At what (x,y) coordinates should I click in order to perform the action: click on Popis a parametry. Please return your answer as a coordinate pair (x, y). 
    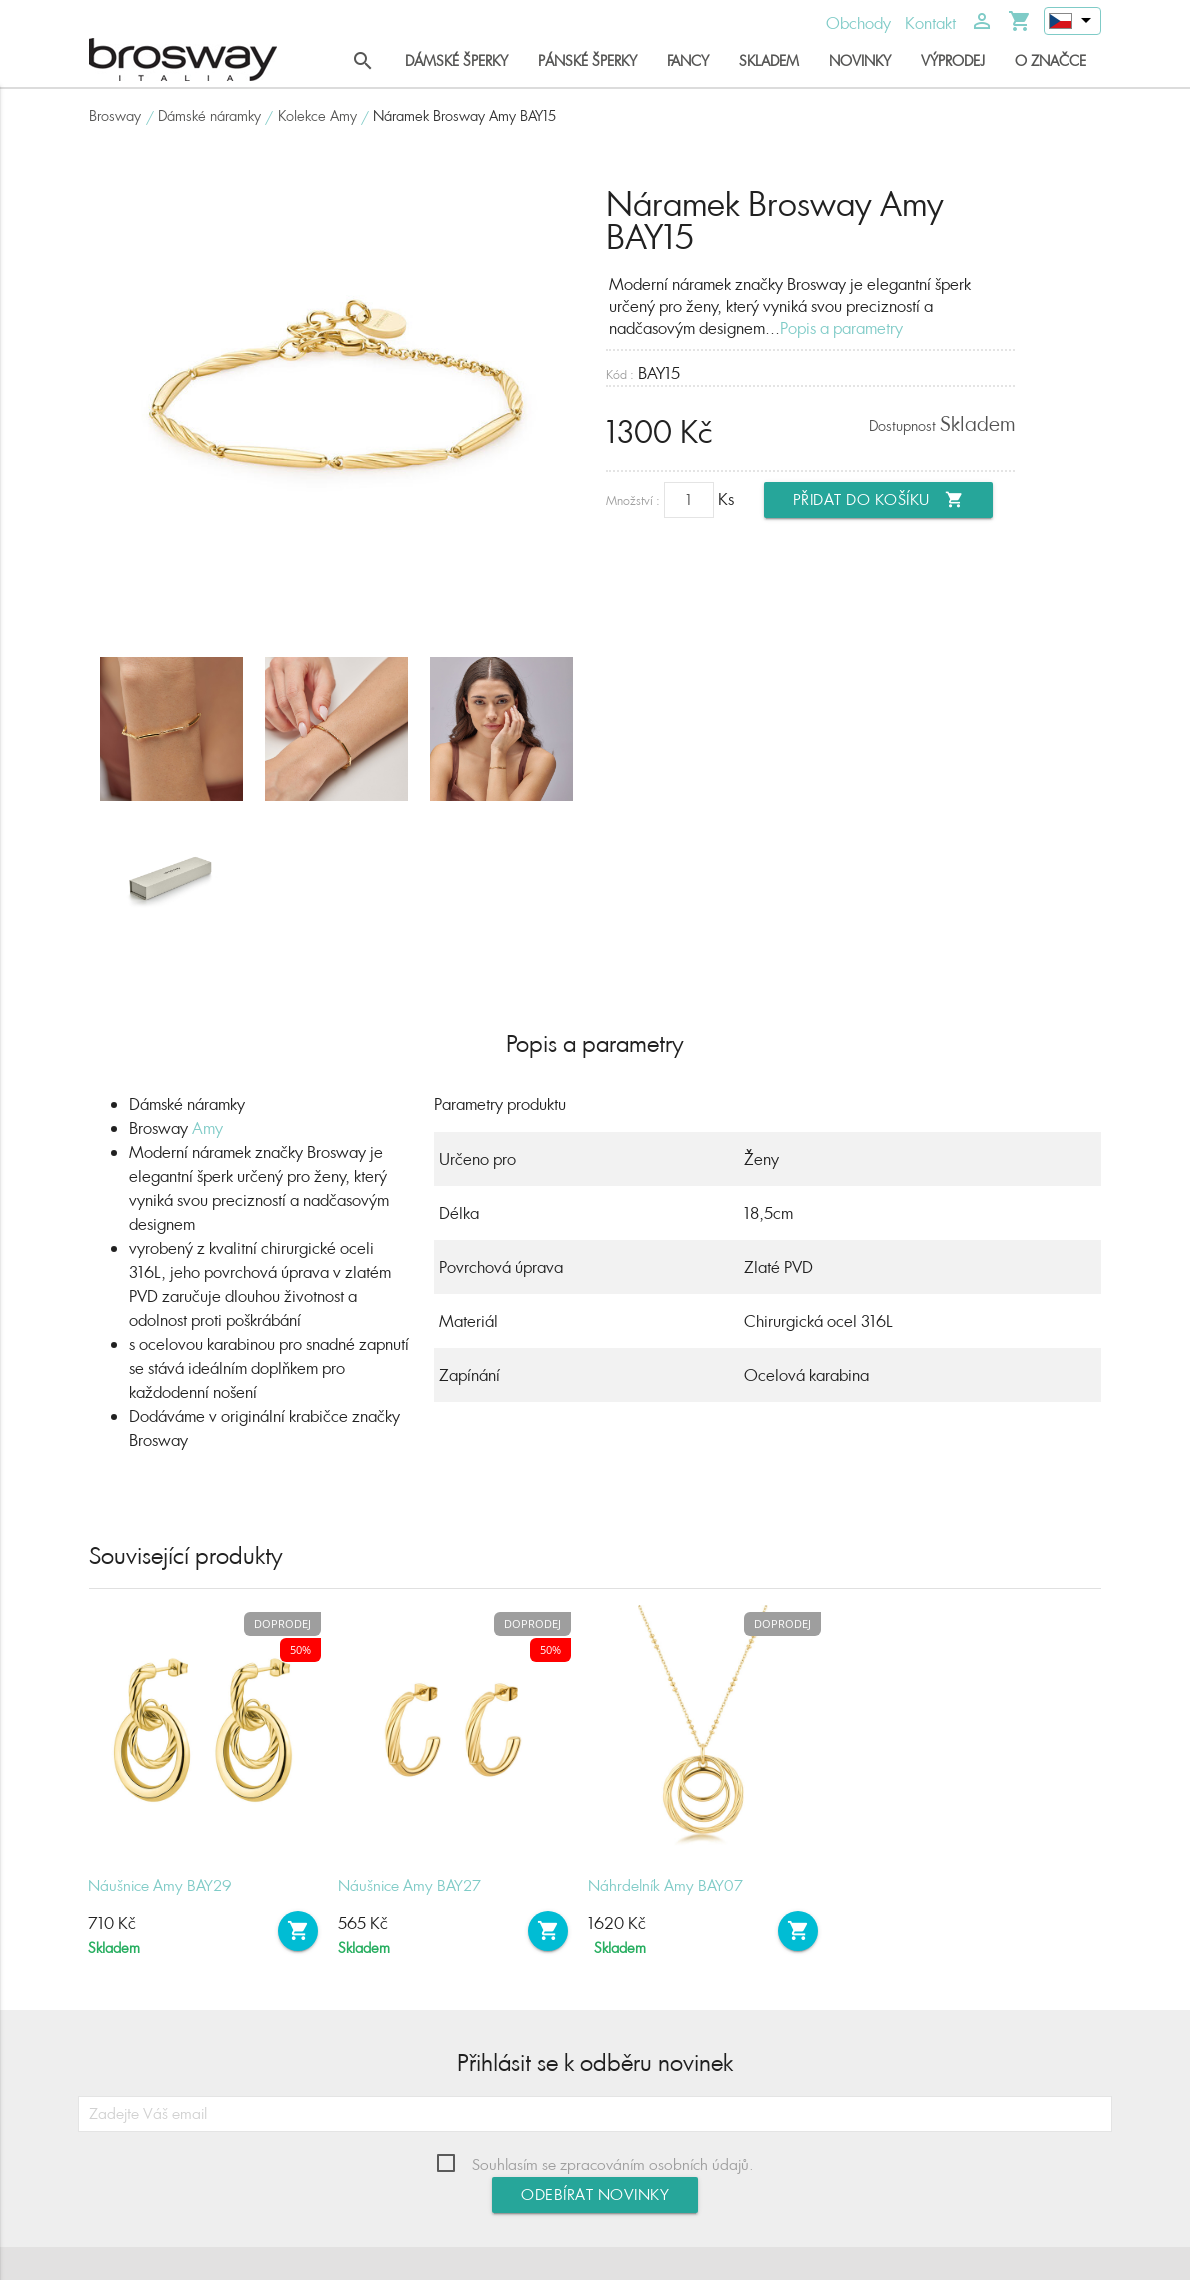
    Looking at the image, I should click on (841, 328).